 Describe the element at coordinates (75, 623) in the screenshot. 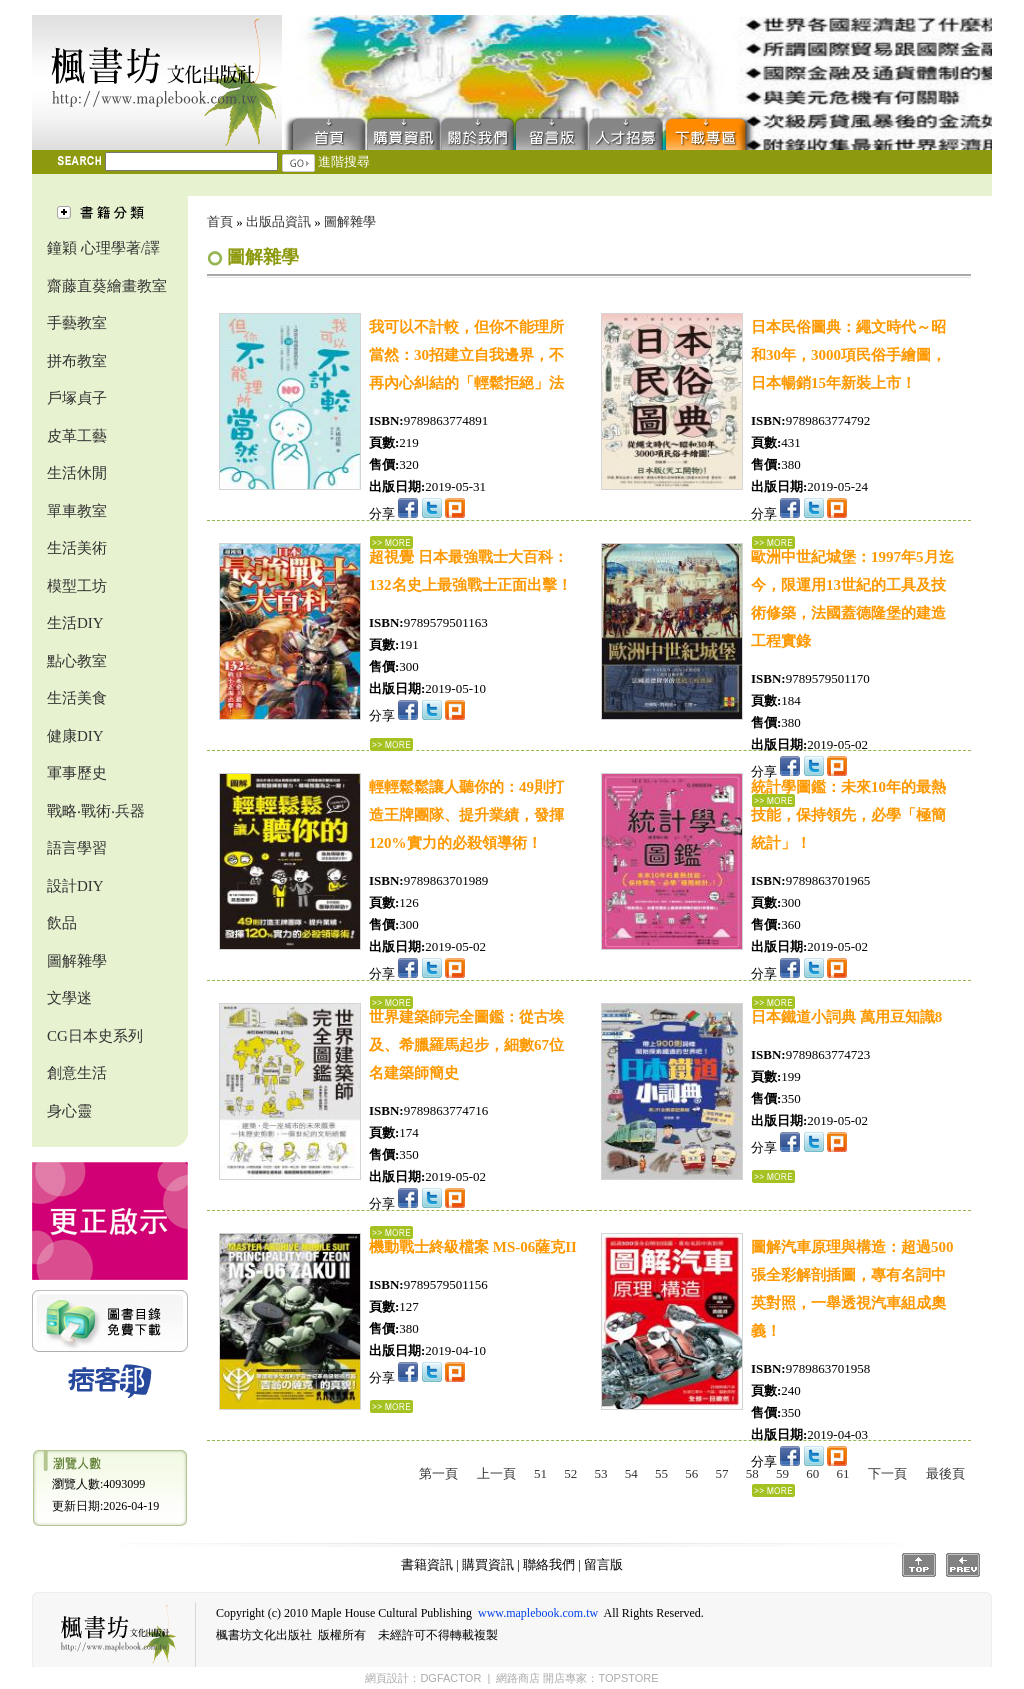

I see `生活DIY` at that location.